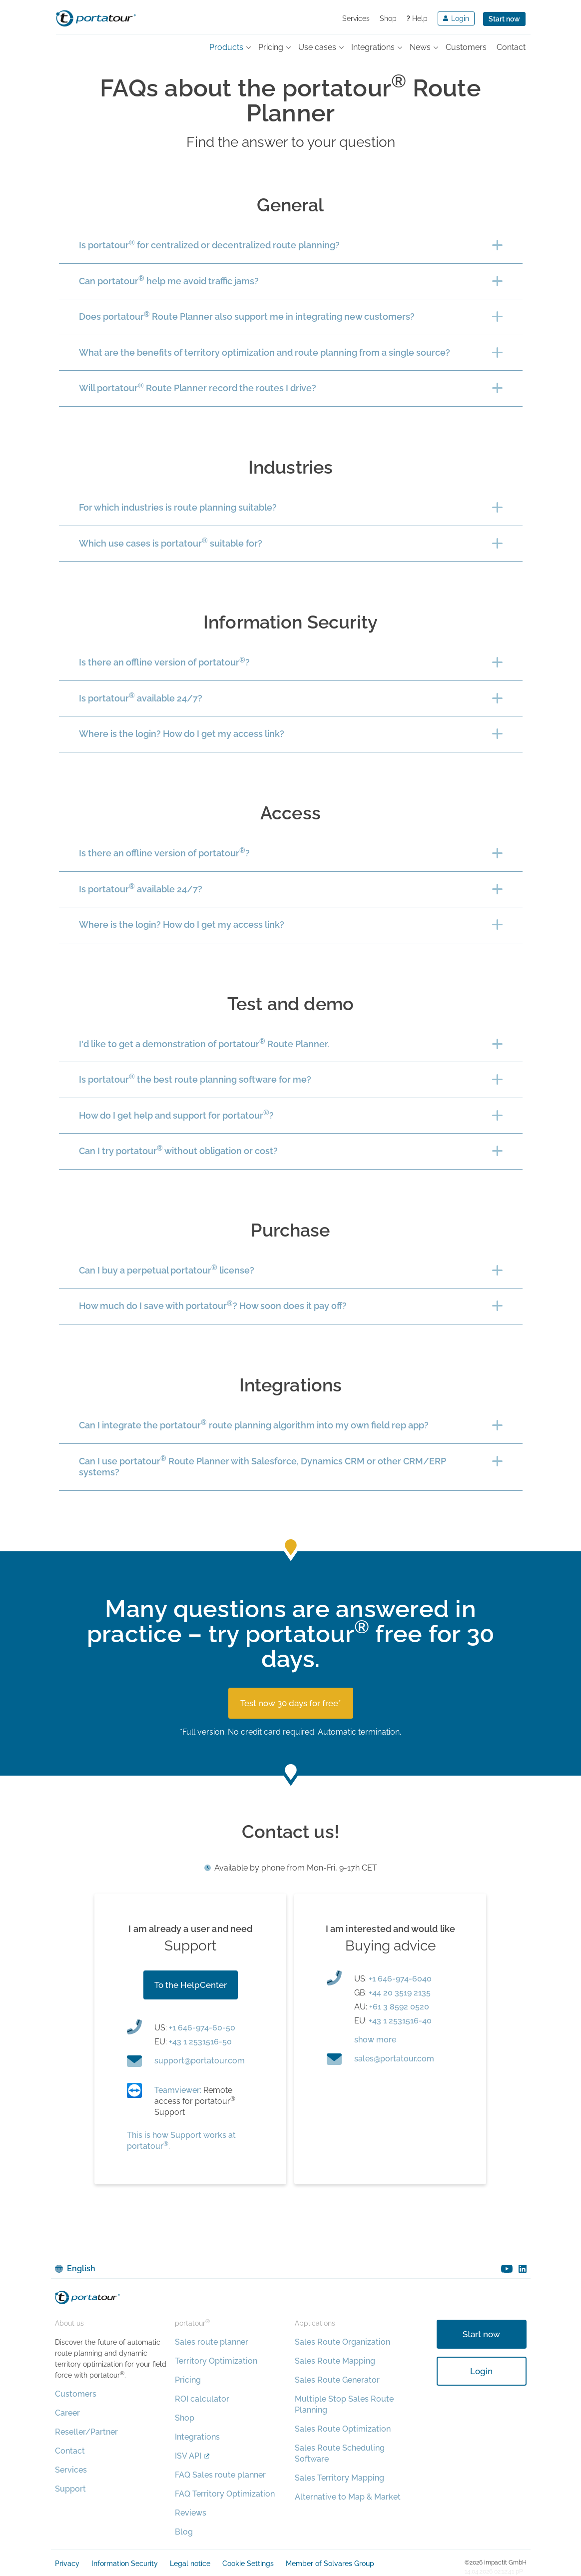 The image size is (581, 2576). Describe the element at coordinates (70, 2489) in the screenshot. I see `Support` at that location.